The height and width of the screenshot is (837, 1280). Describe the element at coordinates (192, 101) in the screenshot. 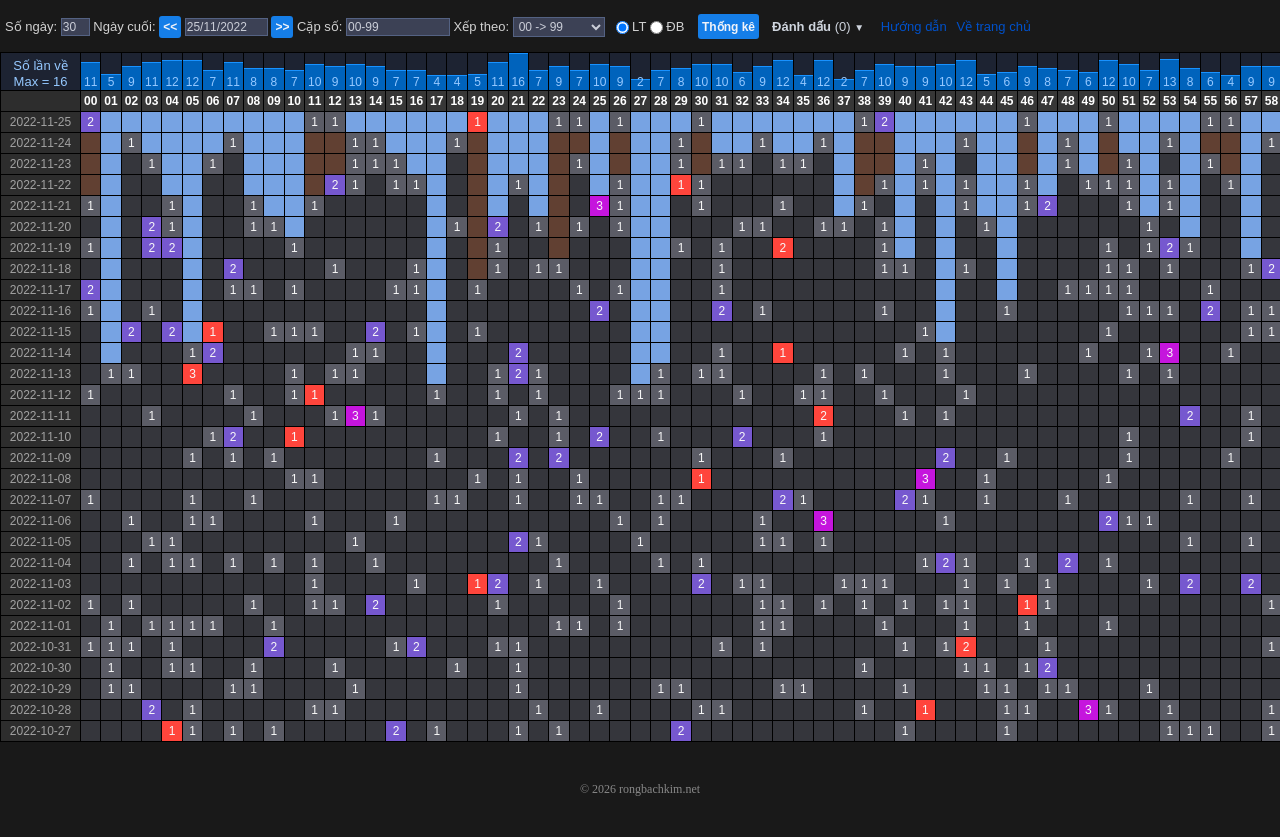

I see `05` at that location.